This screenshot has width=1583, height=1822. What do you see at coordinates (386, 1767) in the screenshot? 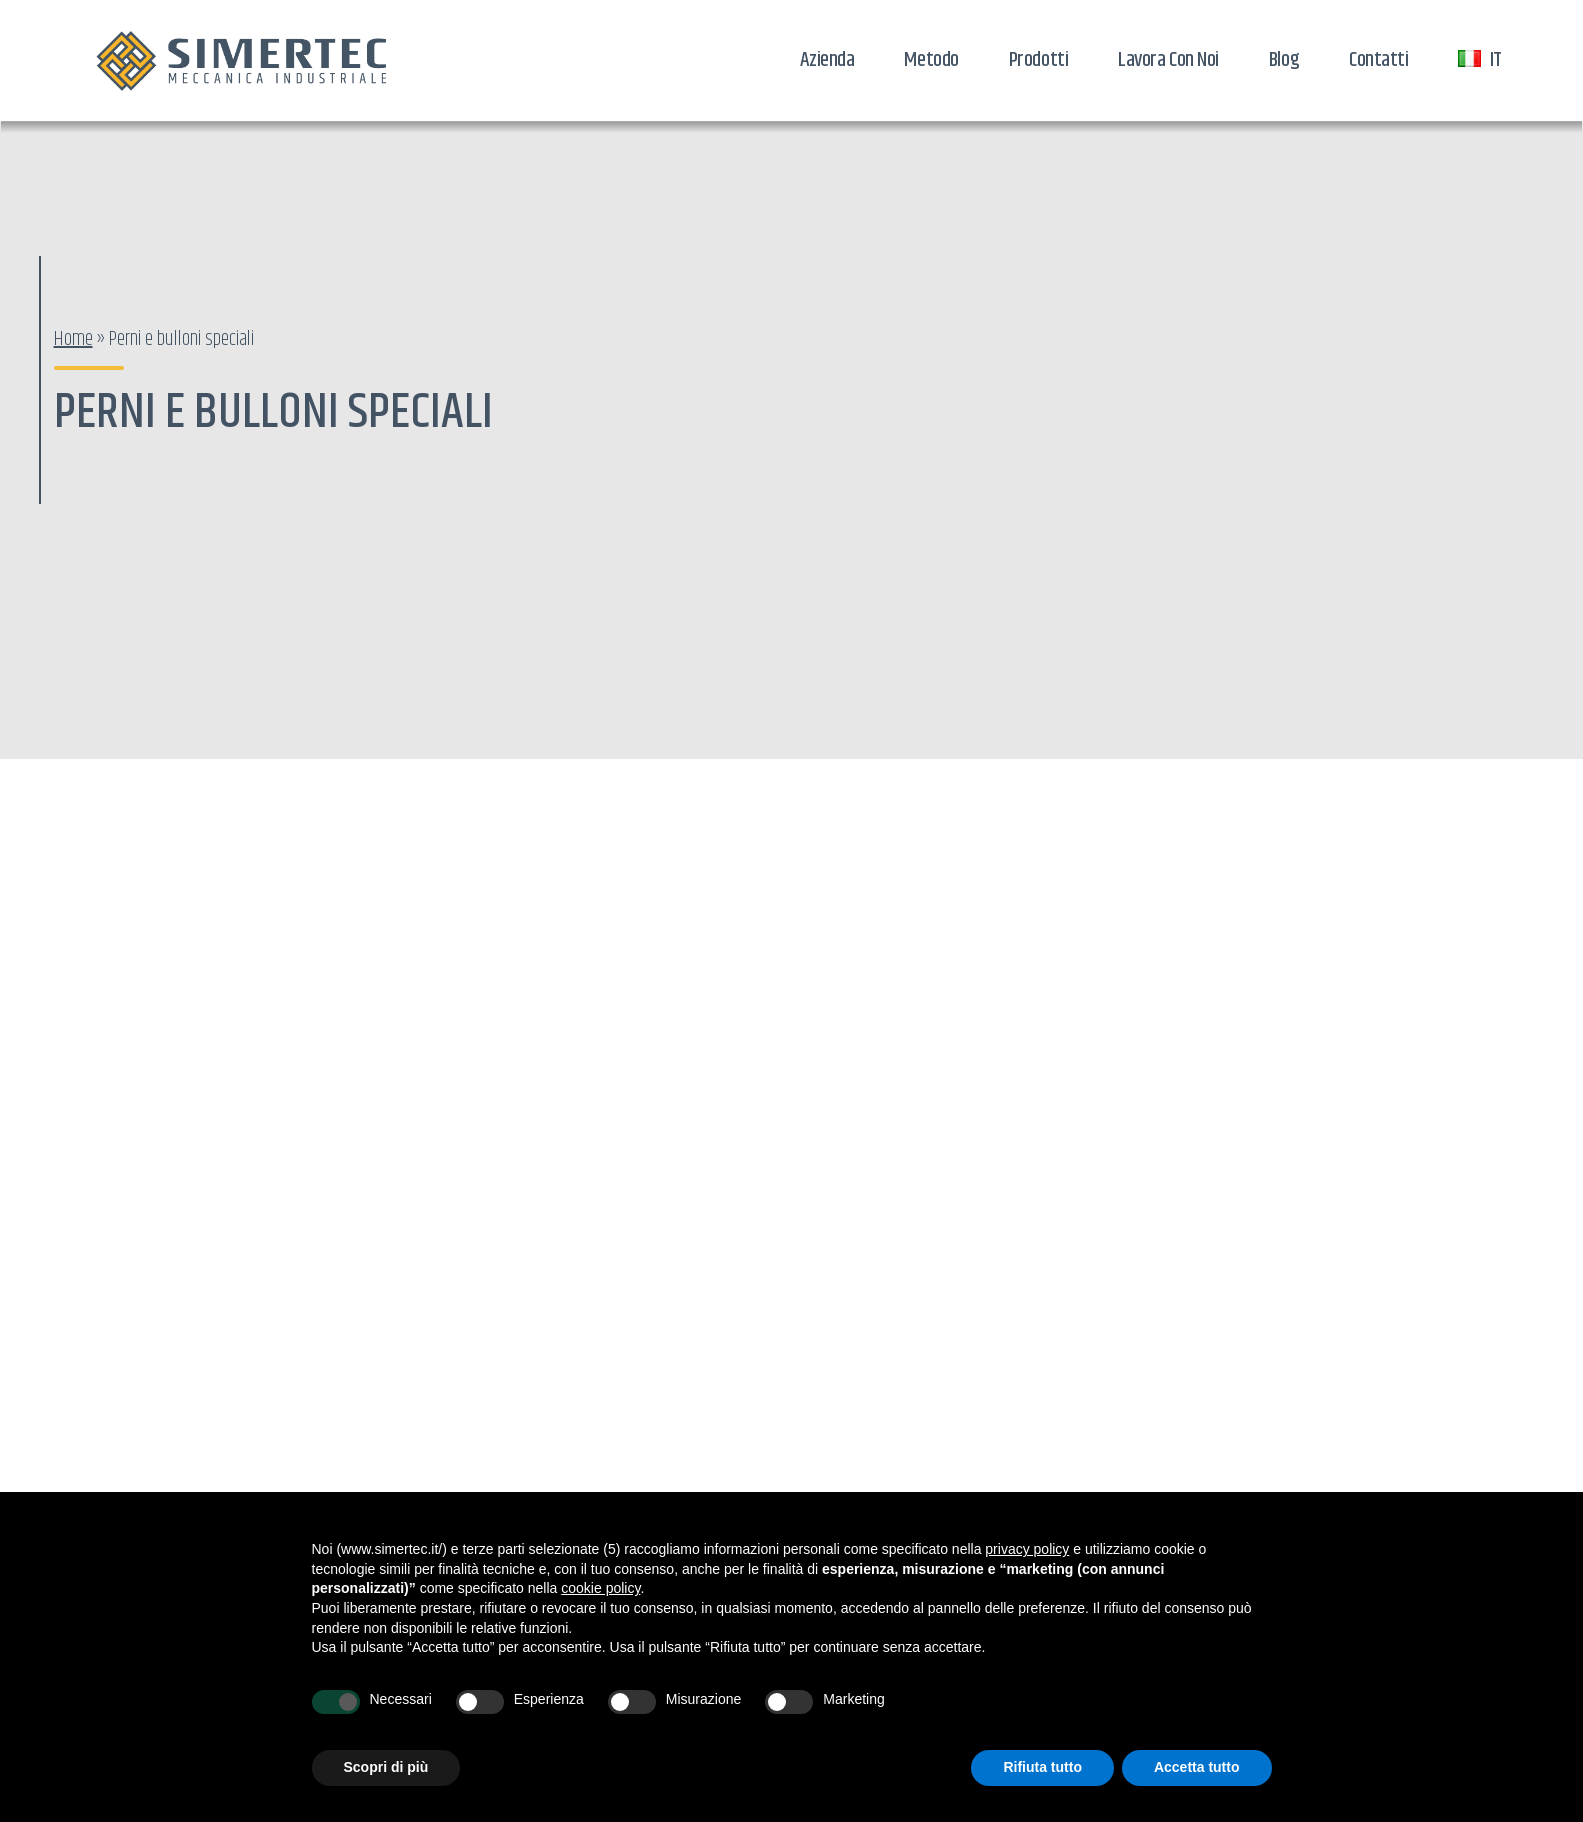
I see `Scopri di più [button]` at bounding box center [386, 1767].